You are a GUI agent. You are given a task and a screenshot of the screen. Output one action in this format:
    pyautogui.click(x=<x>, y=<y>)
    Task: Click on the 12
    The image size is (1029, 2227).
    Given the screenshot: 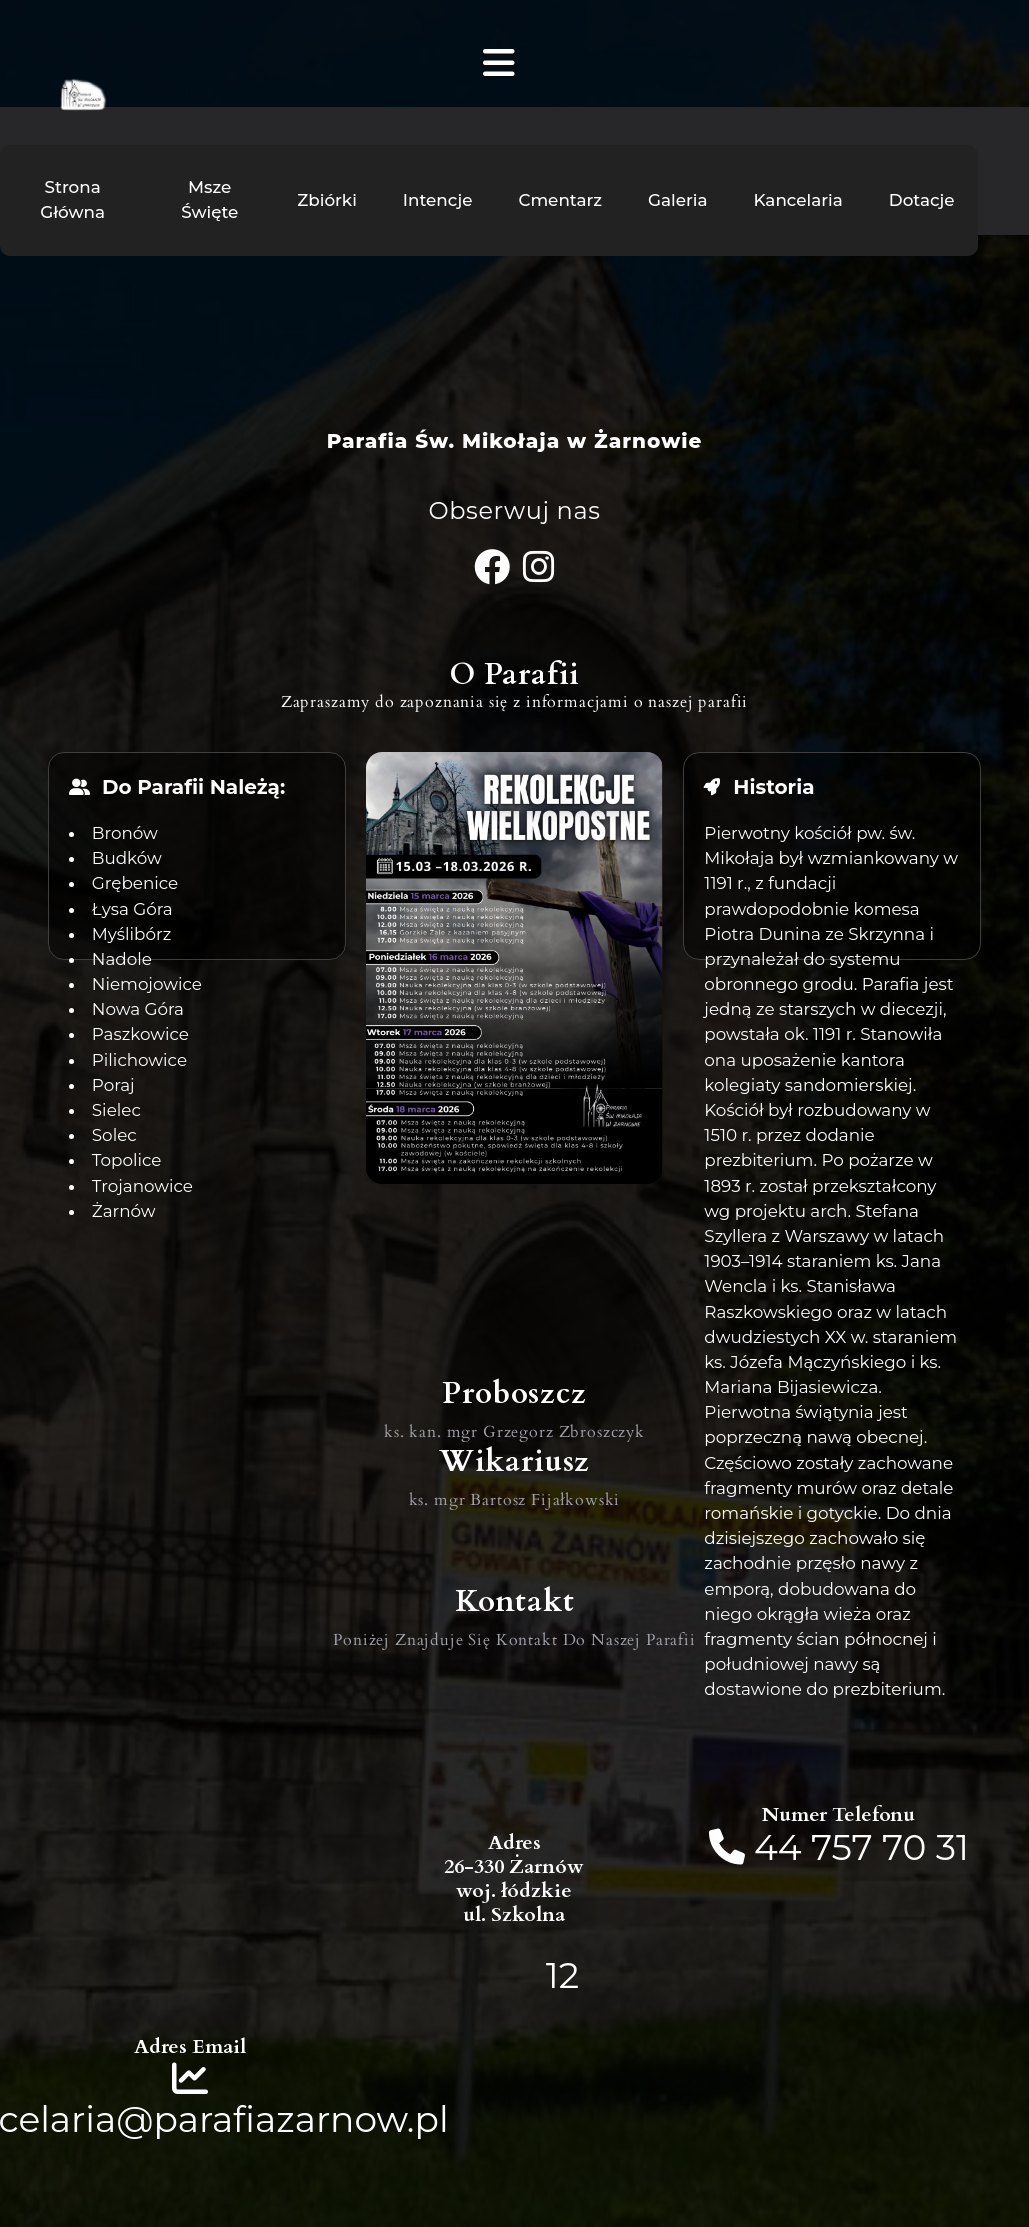 What is the action you would take?
    pyautogui.click(x=562, y=1975)
    